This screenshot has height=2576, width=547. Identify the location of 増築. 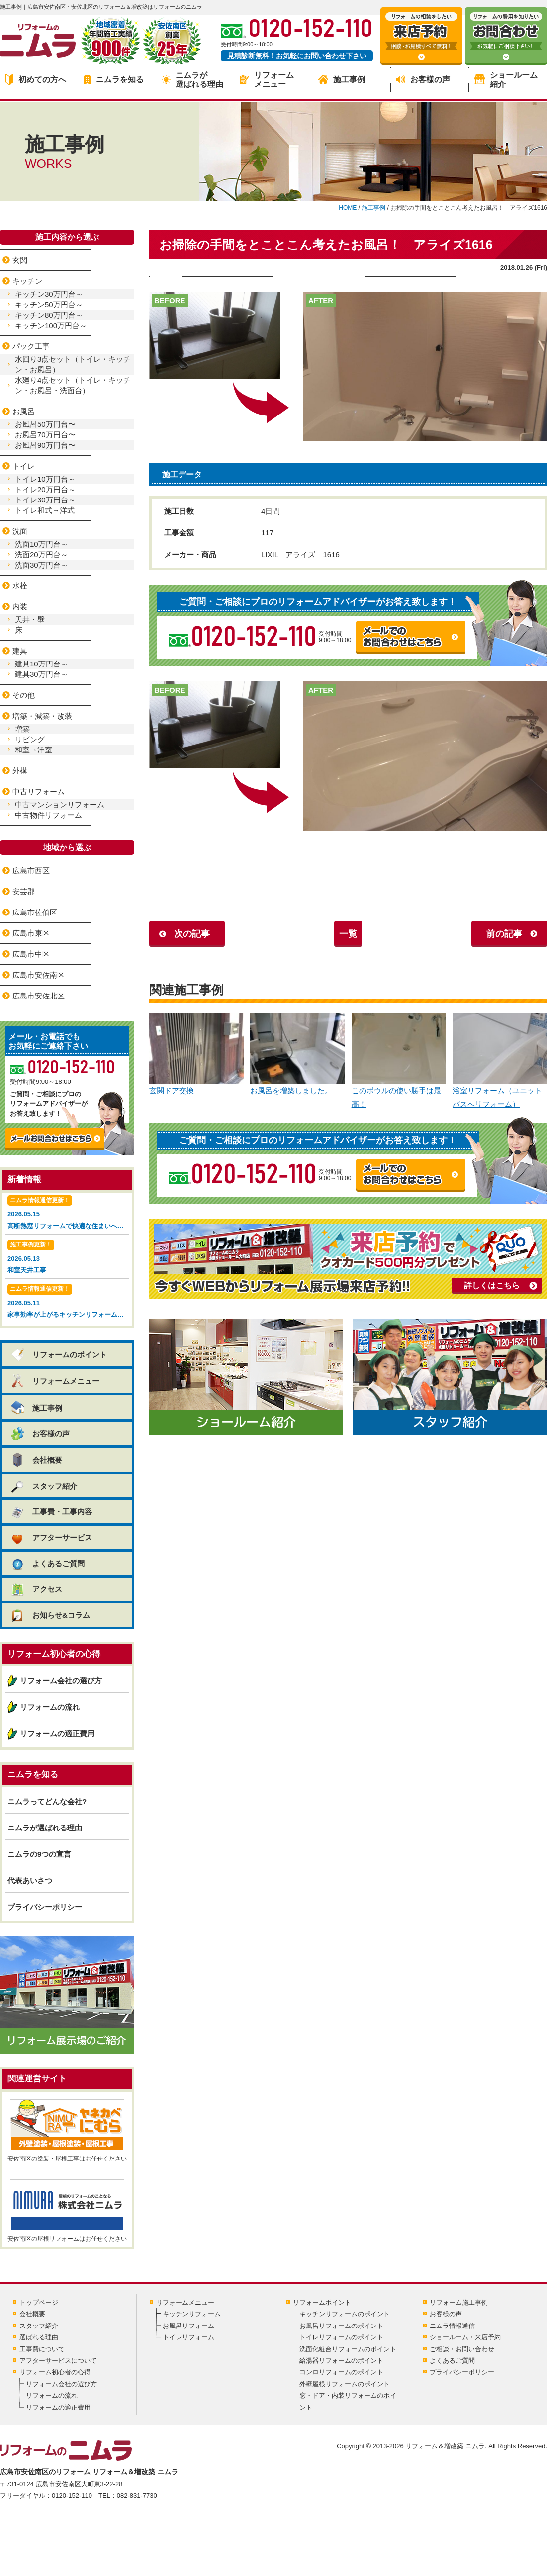
(22, 729).